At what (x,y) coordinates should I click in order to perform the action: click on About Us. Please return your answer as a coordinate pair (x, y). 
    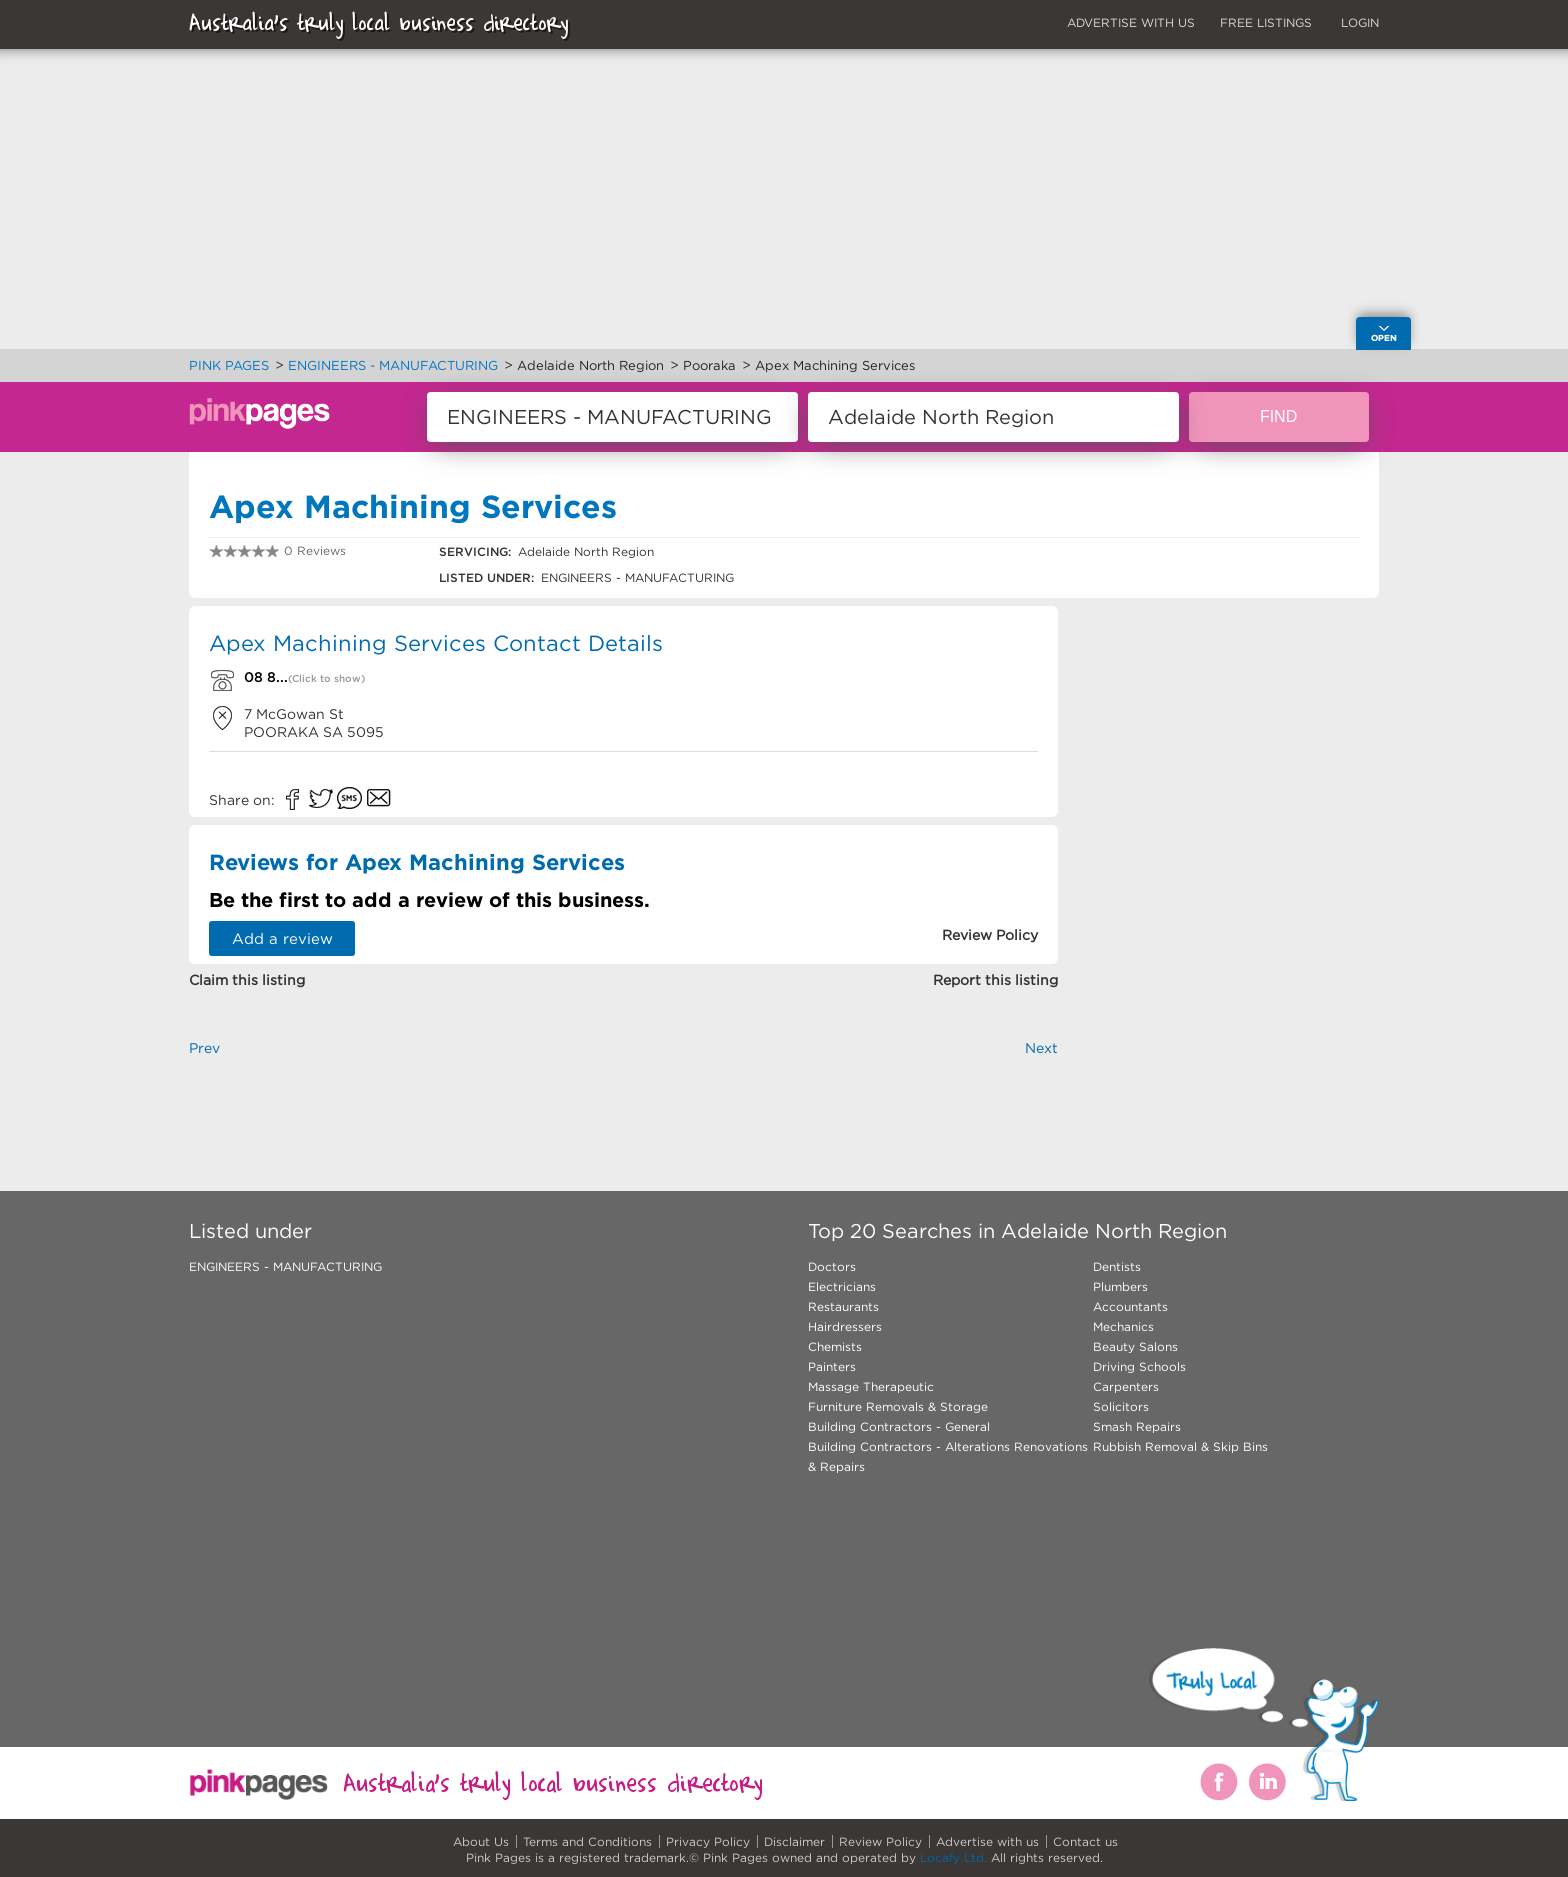
    Looking at the image, I should click on (481, 1841).